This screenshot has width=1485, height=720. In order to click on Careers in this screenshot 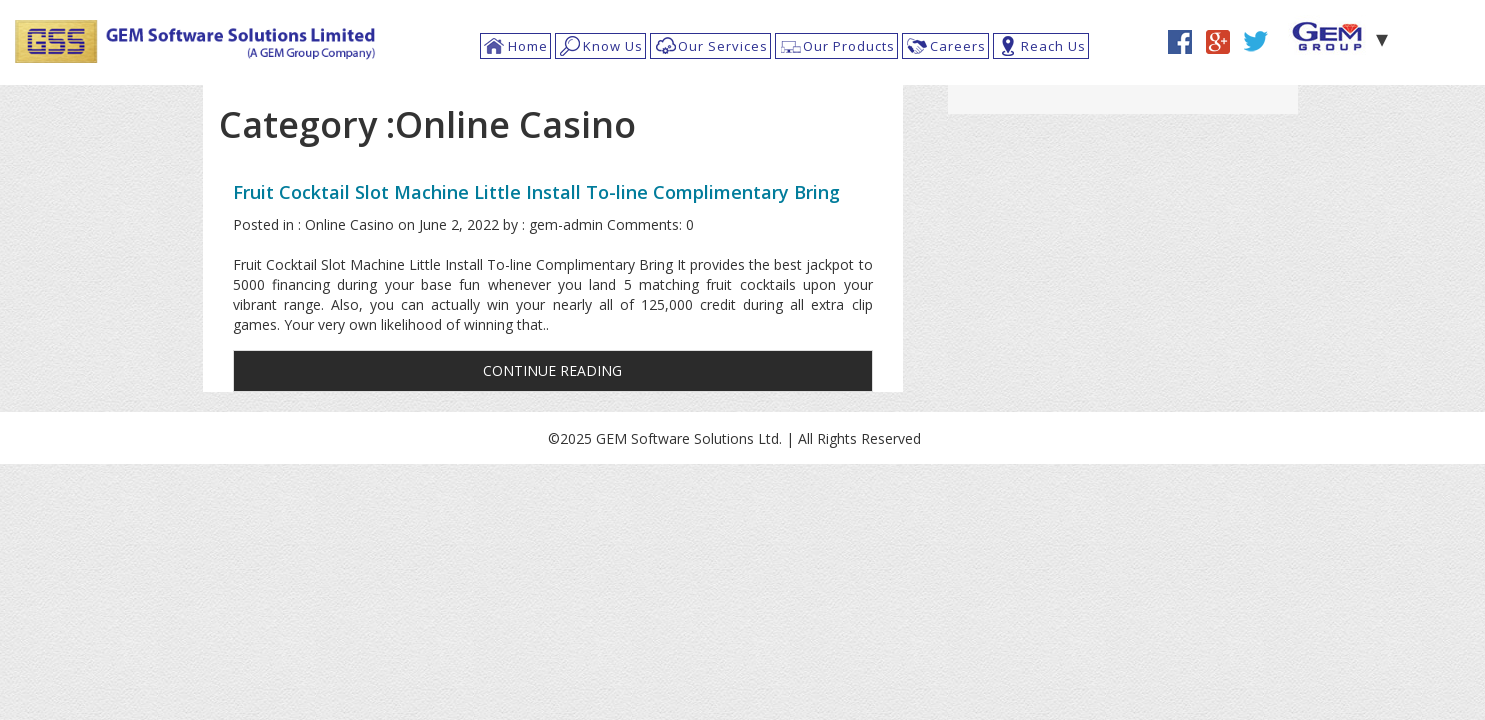, I will do `click(958, 46)`.